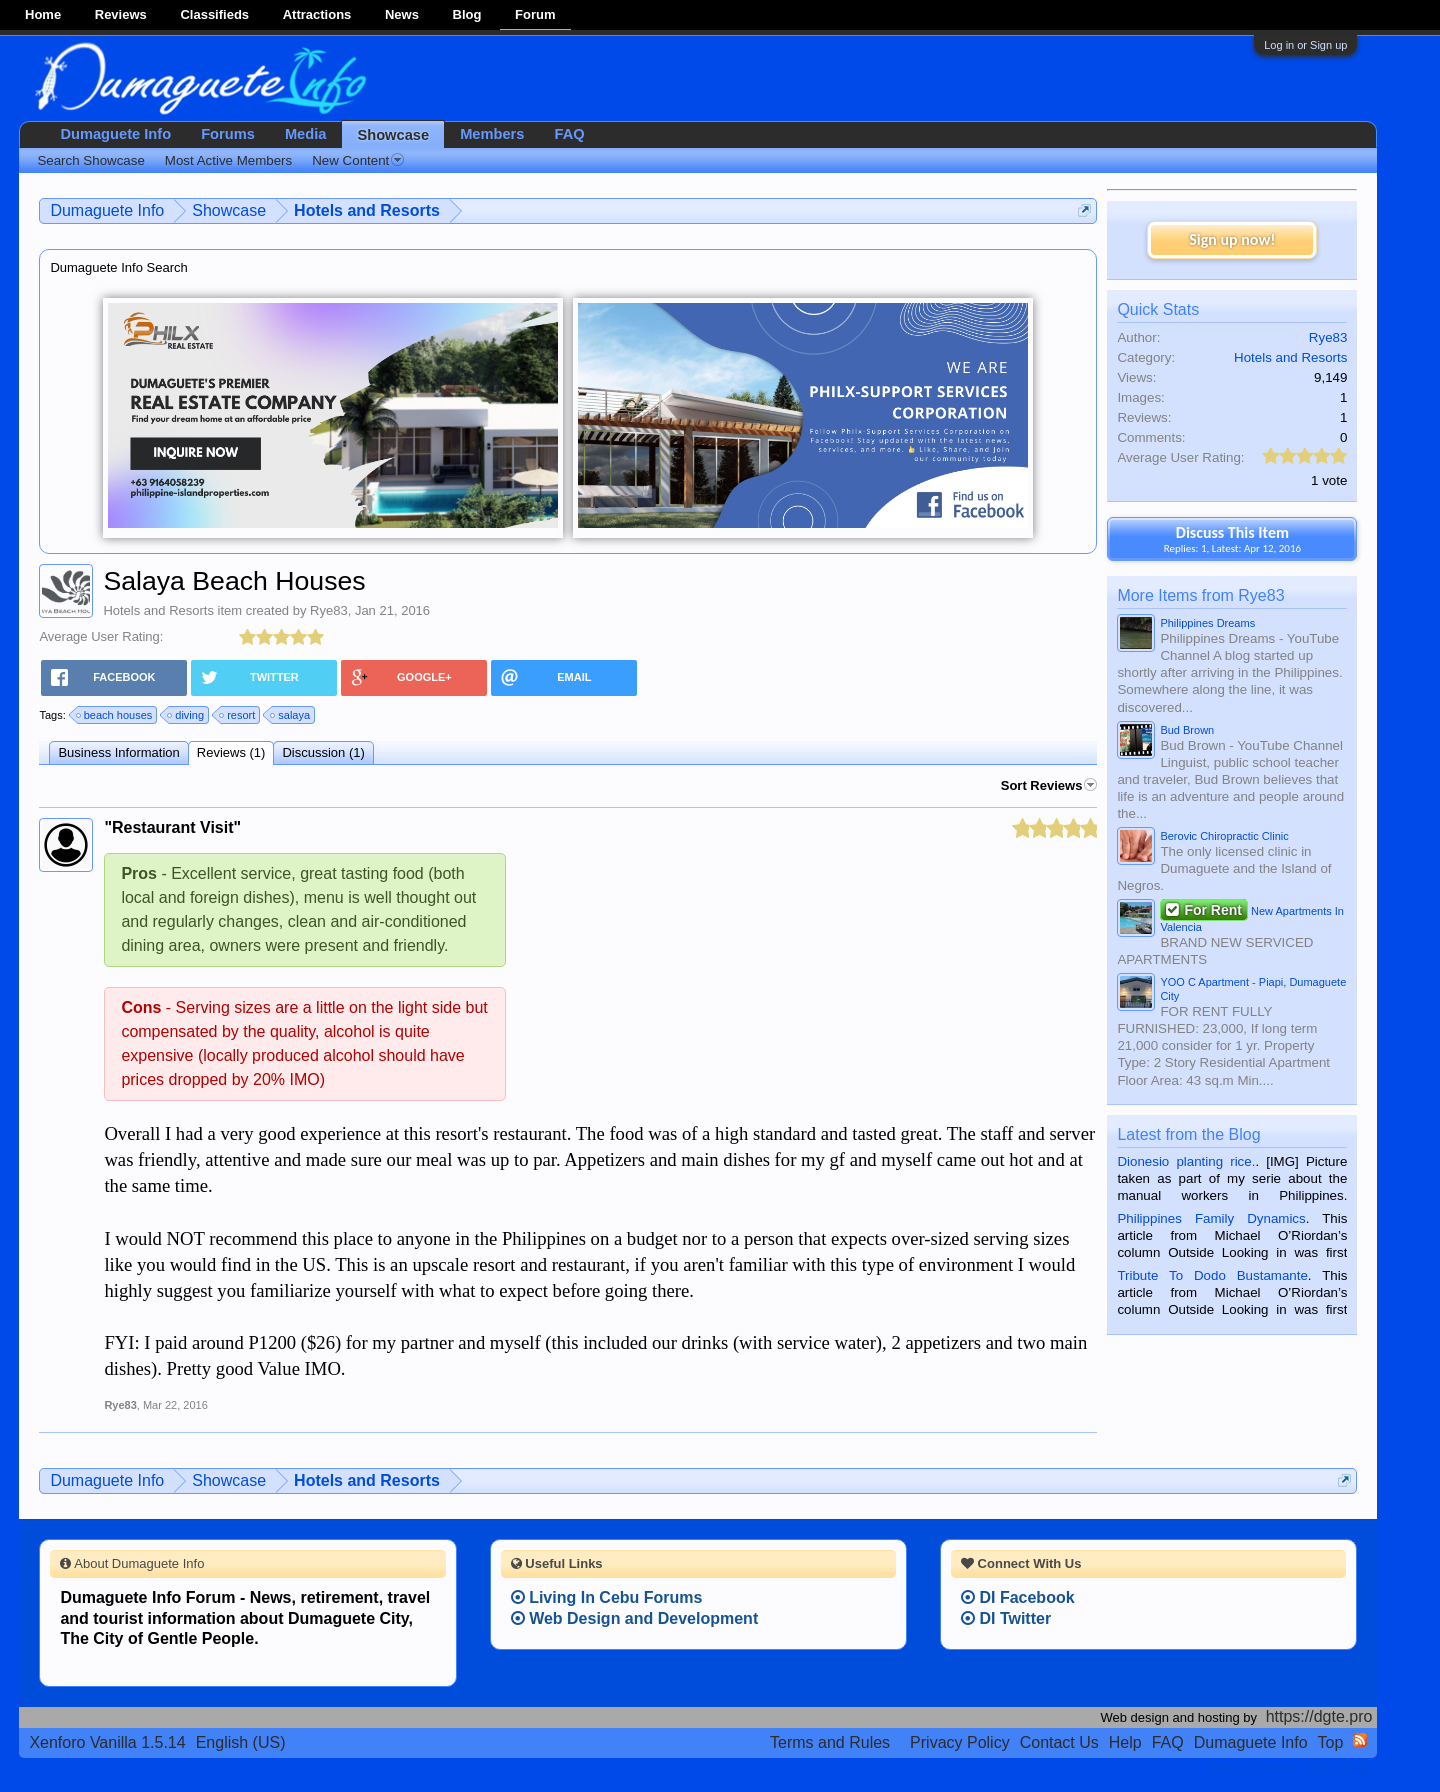  What do you see at coordinates (228, 160) in the screenshot?
I see `Most Active Members` at bounding box center [228, 160].